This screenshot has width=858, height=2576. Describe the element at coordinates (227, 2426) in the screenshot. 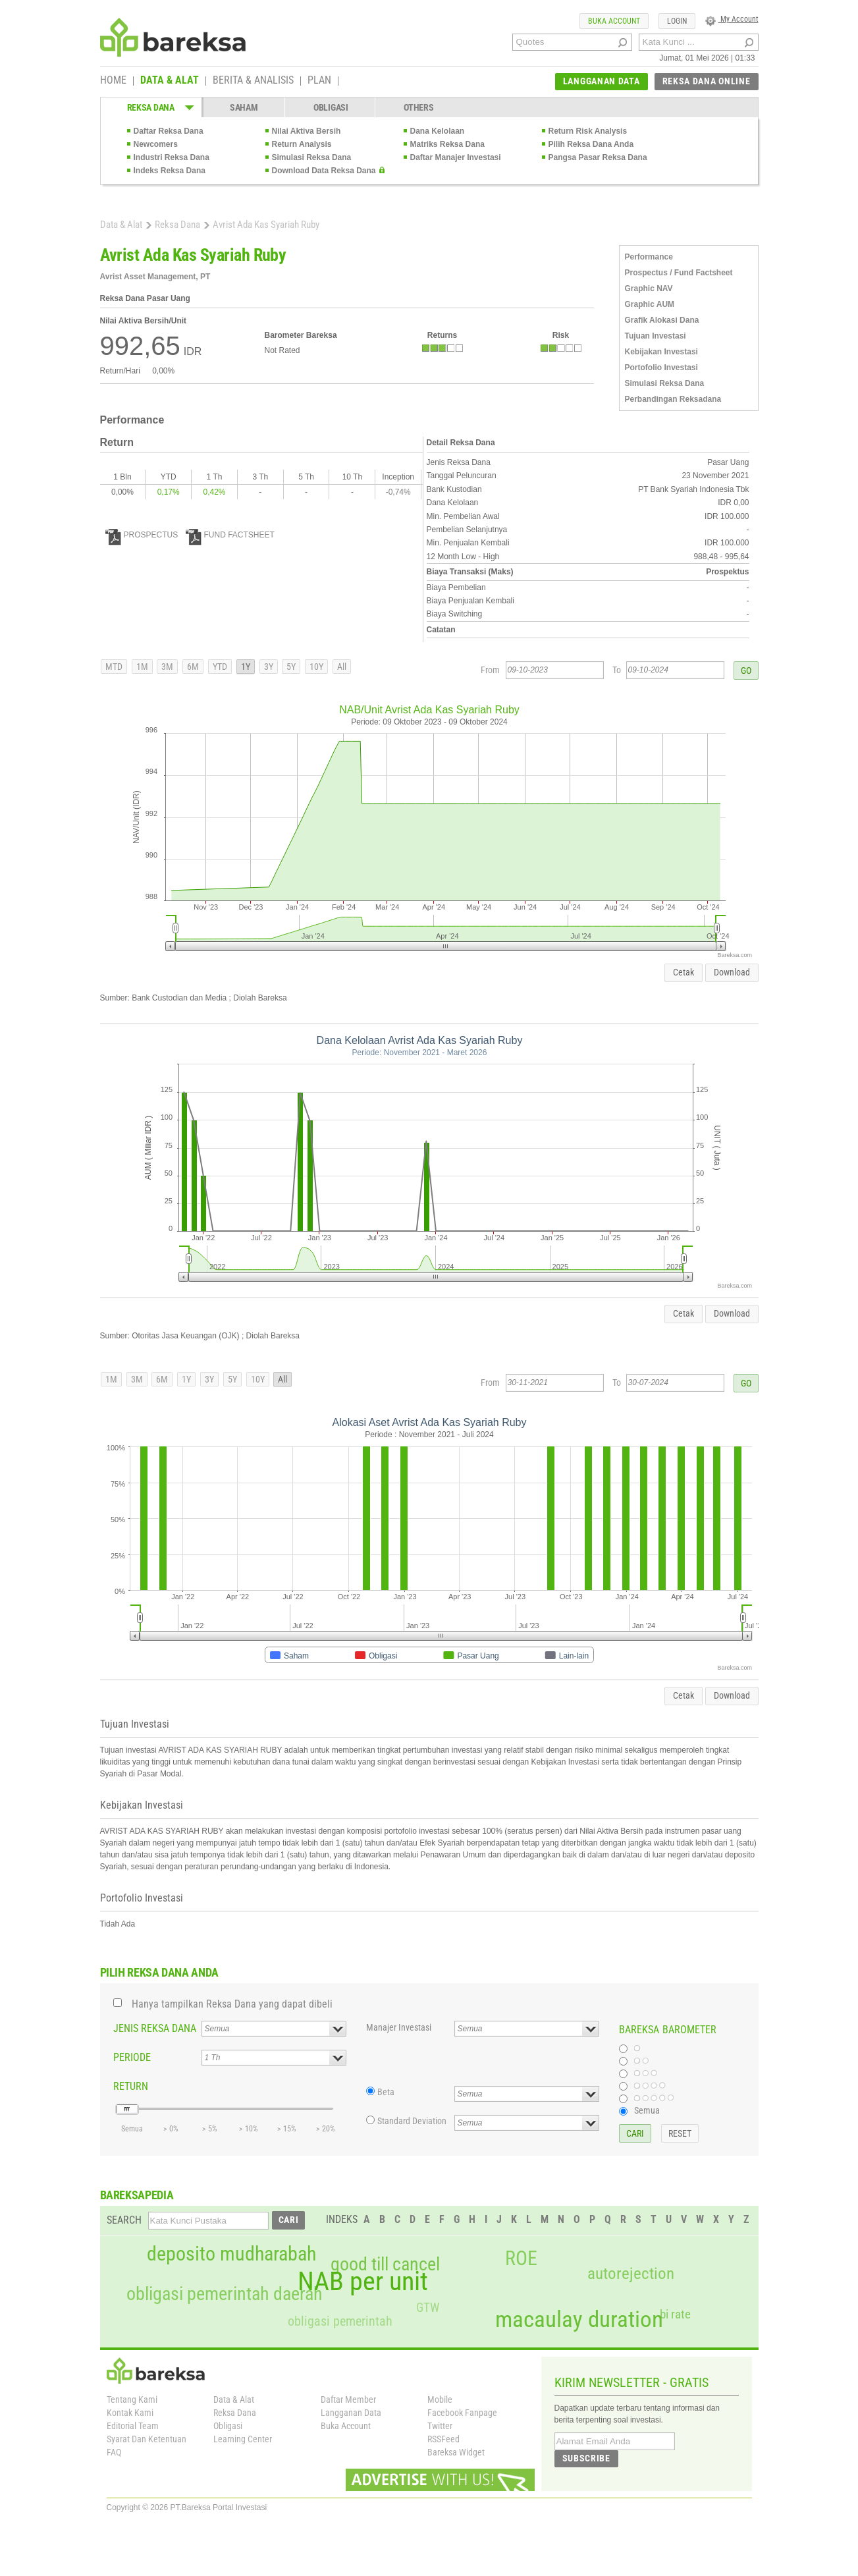

I see `Obligasi` at that location.